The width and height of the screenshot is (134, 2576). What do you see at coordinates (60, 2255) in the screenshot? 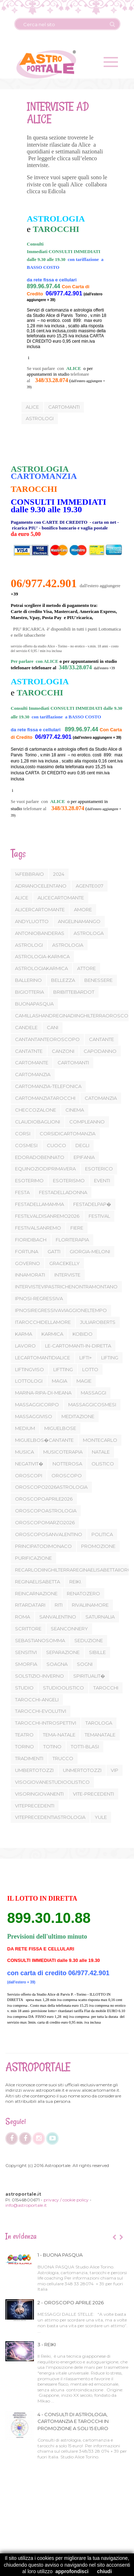
I see `1 - BUONA PASQUA` at bounding box center [60, 2255].